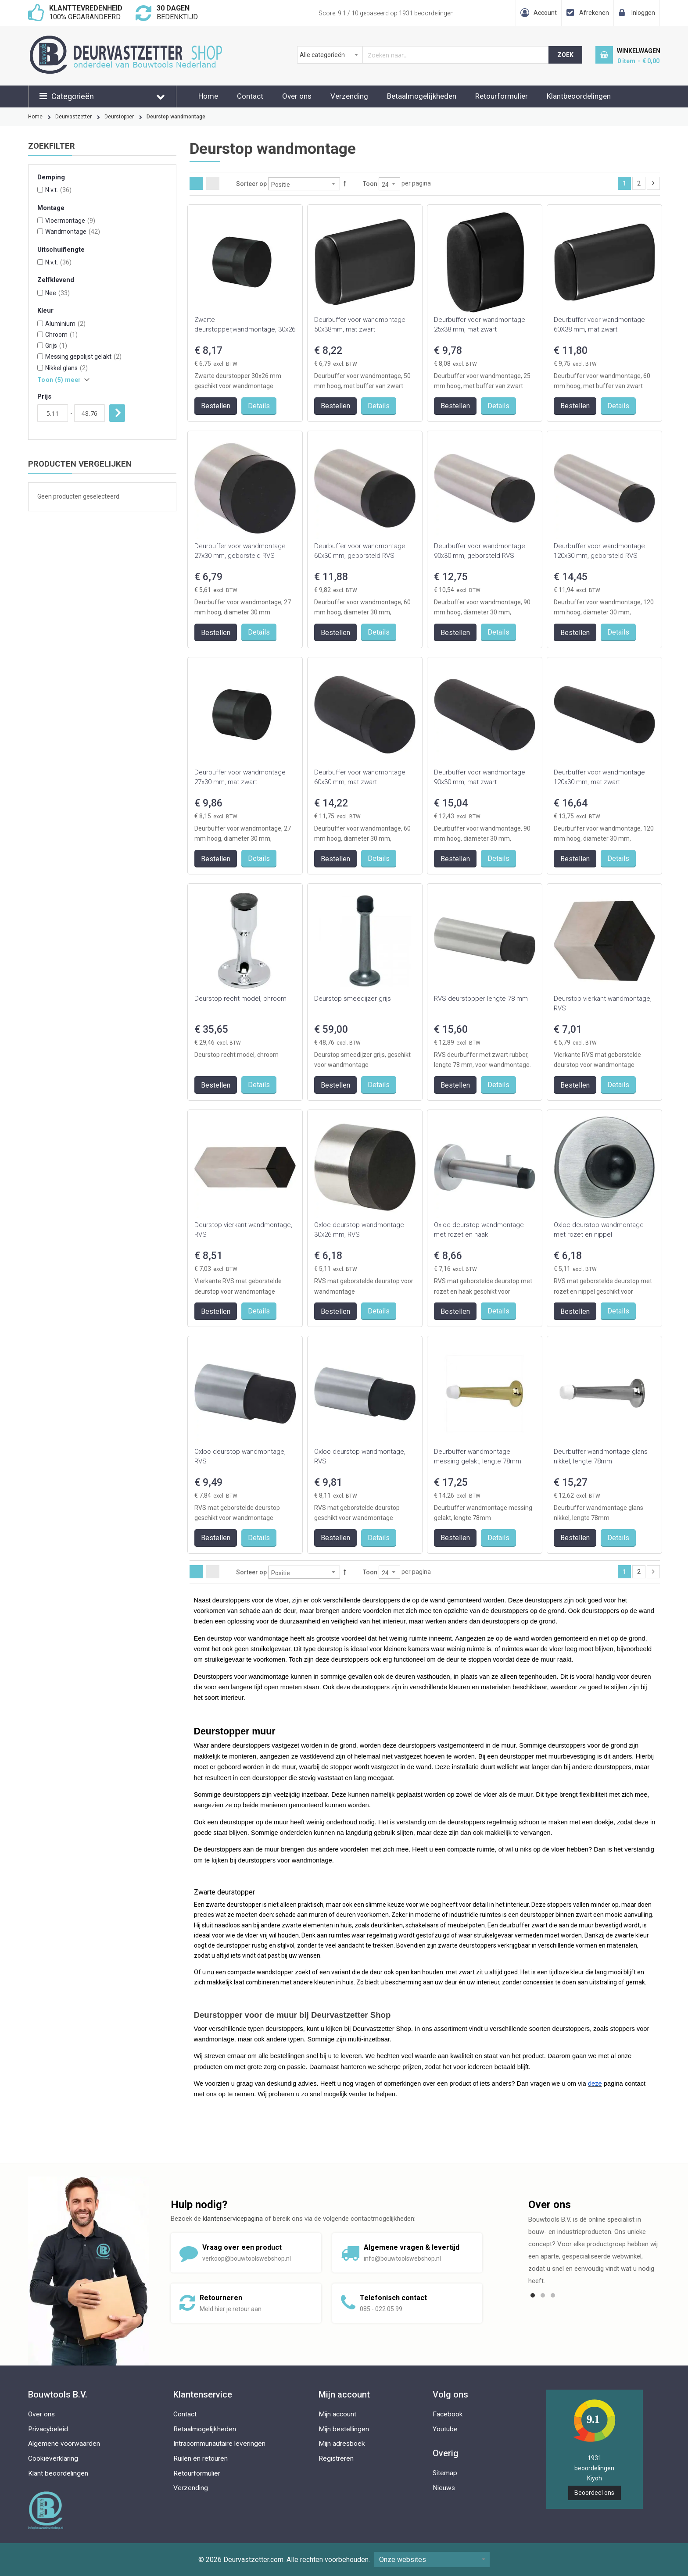 The image size is (688, 2576). I want to click on Deurstopper, so click(119, 117).